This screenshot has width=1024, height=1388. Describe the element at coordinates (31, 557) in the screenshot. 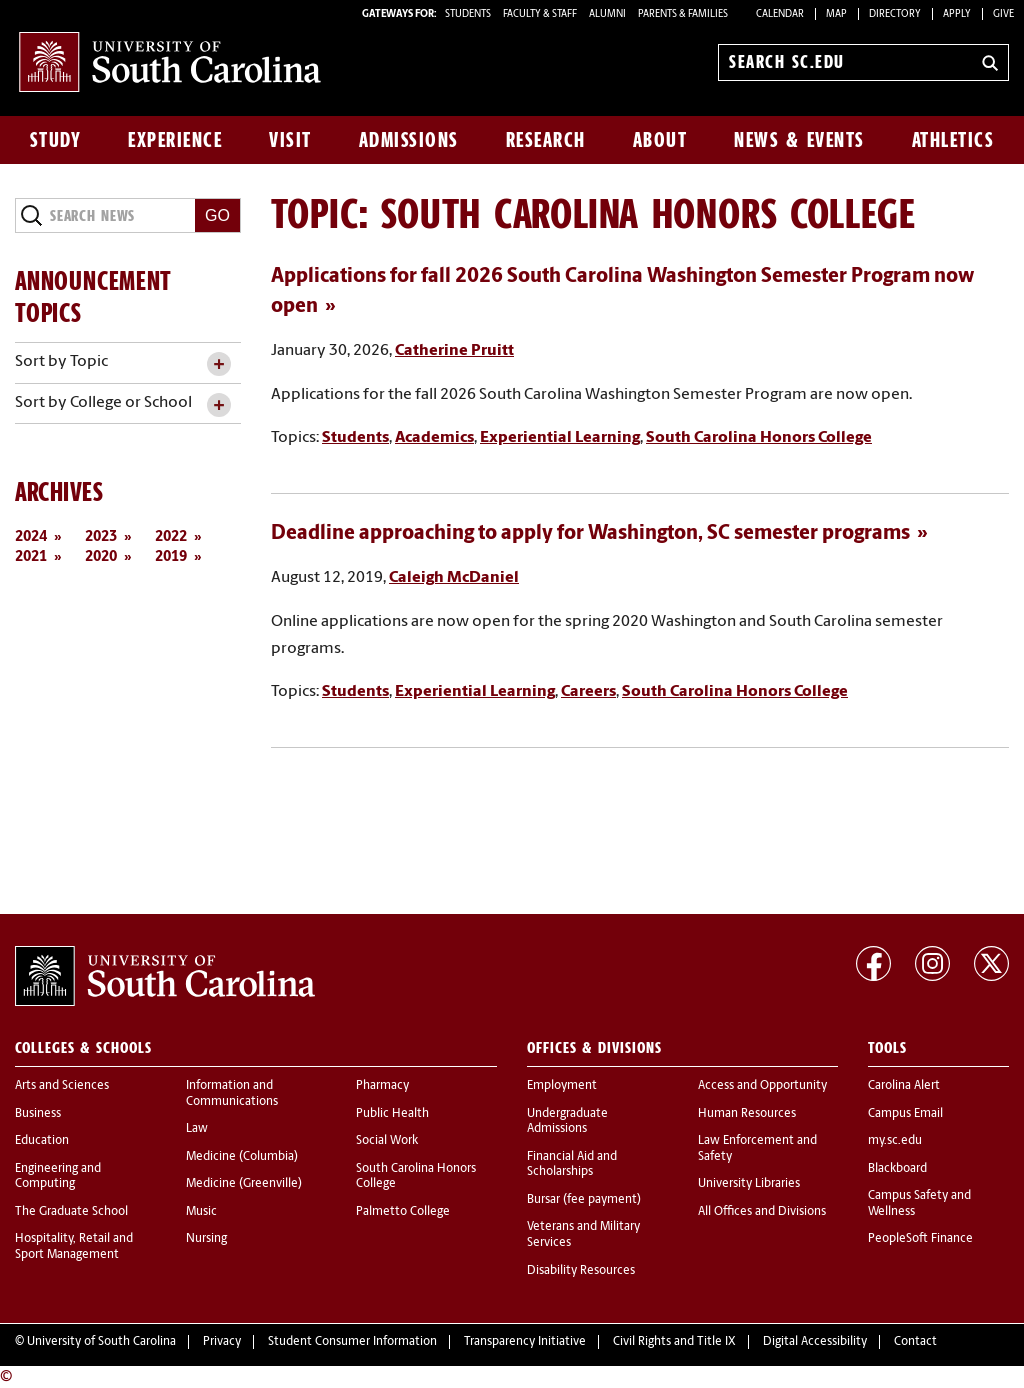

I see `2021` at that location.